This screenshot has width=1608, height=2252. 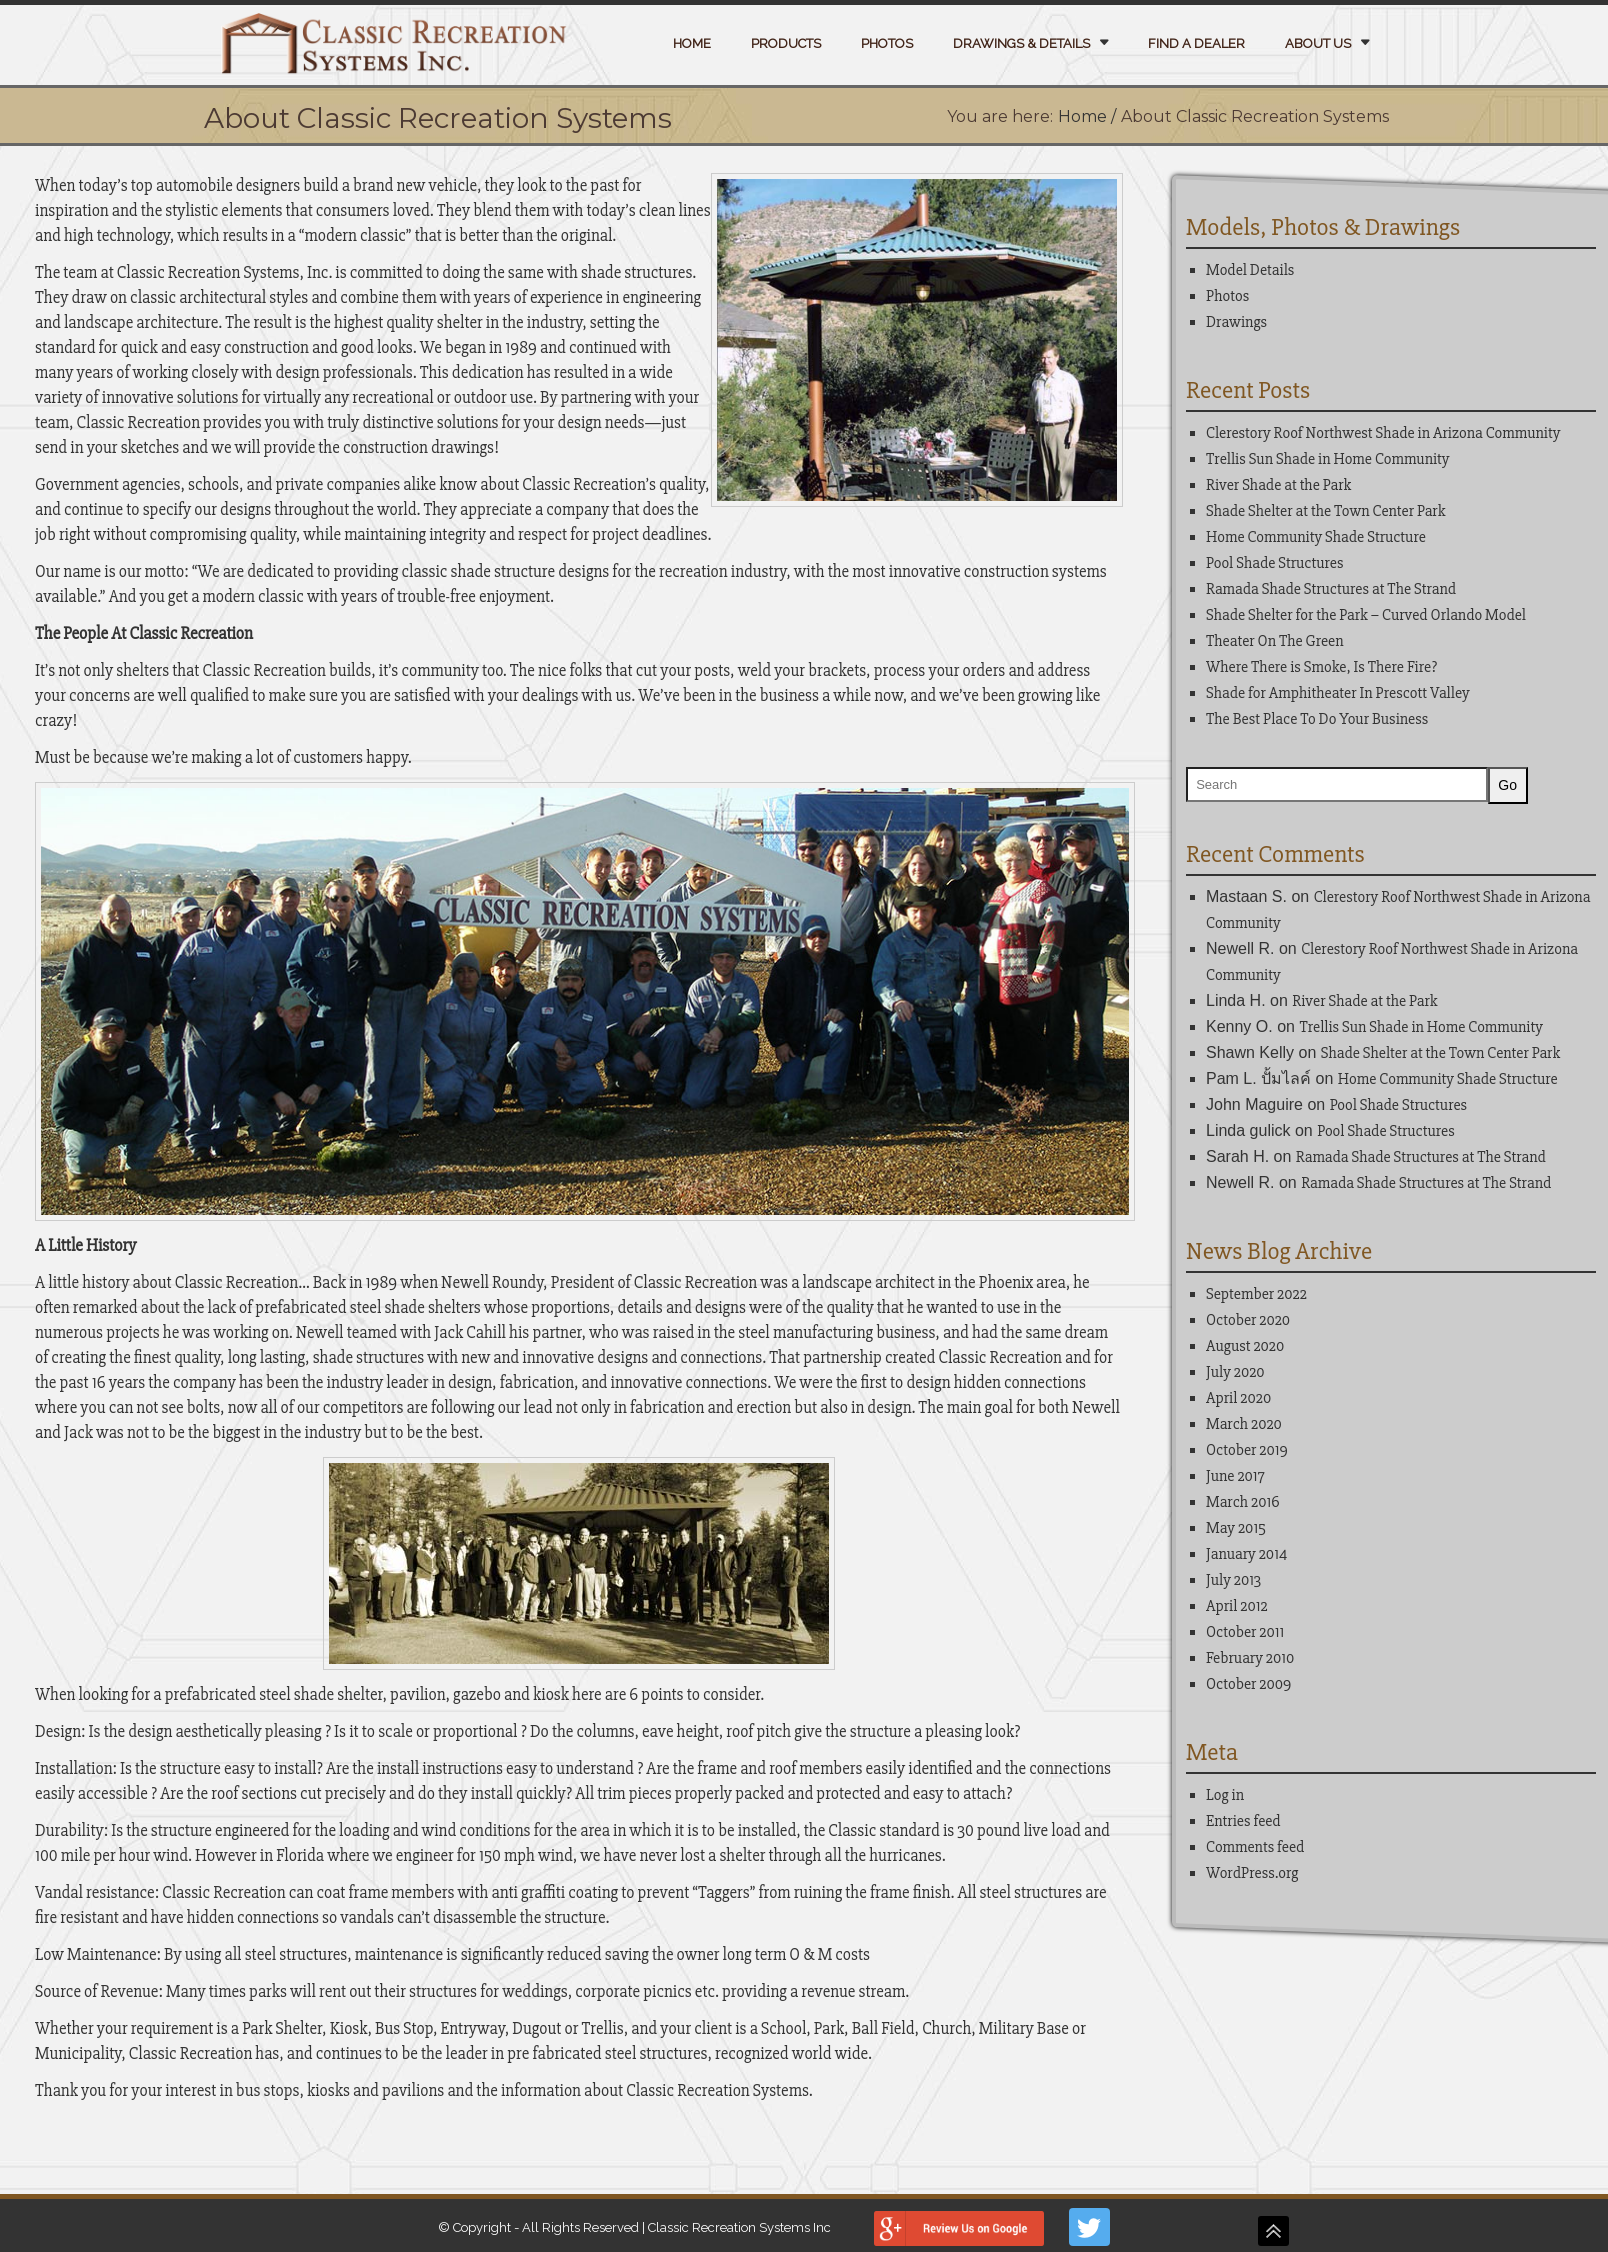 I want to click on August 2020, so click(x=1245, y=1347).